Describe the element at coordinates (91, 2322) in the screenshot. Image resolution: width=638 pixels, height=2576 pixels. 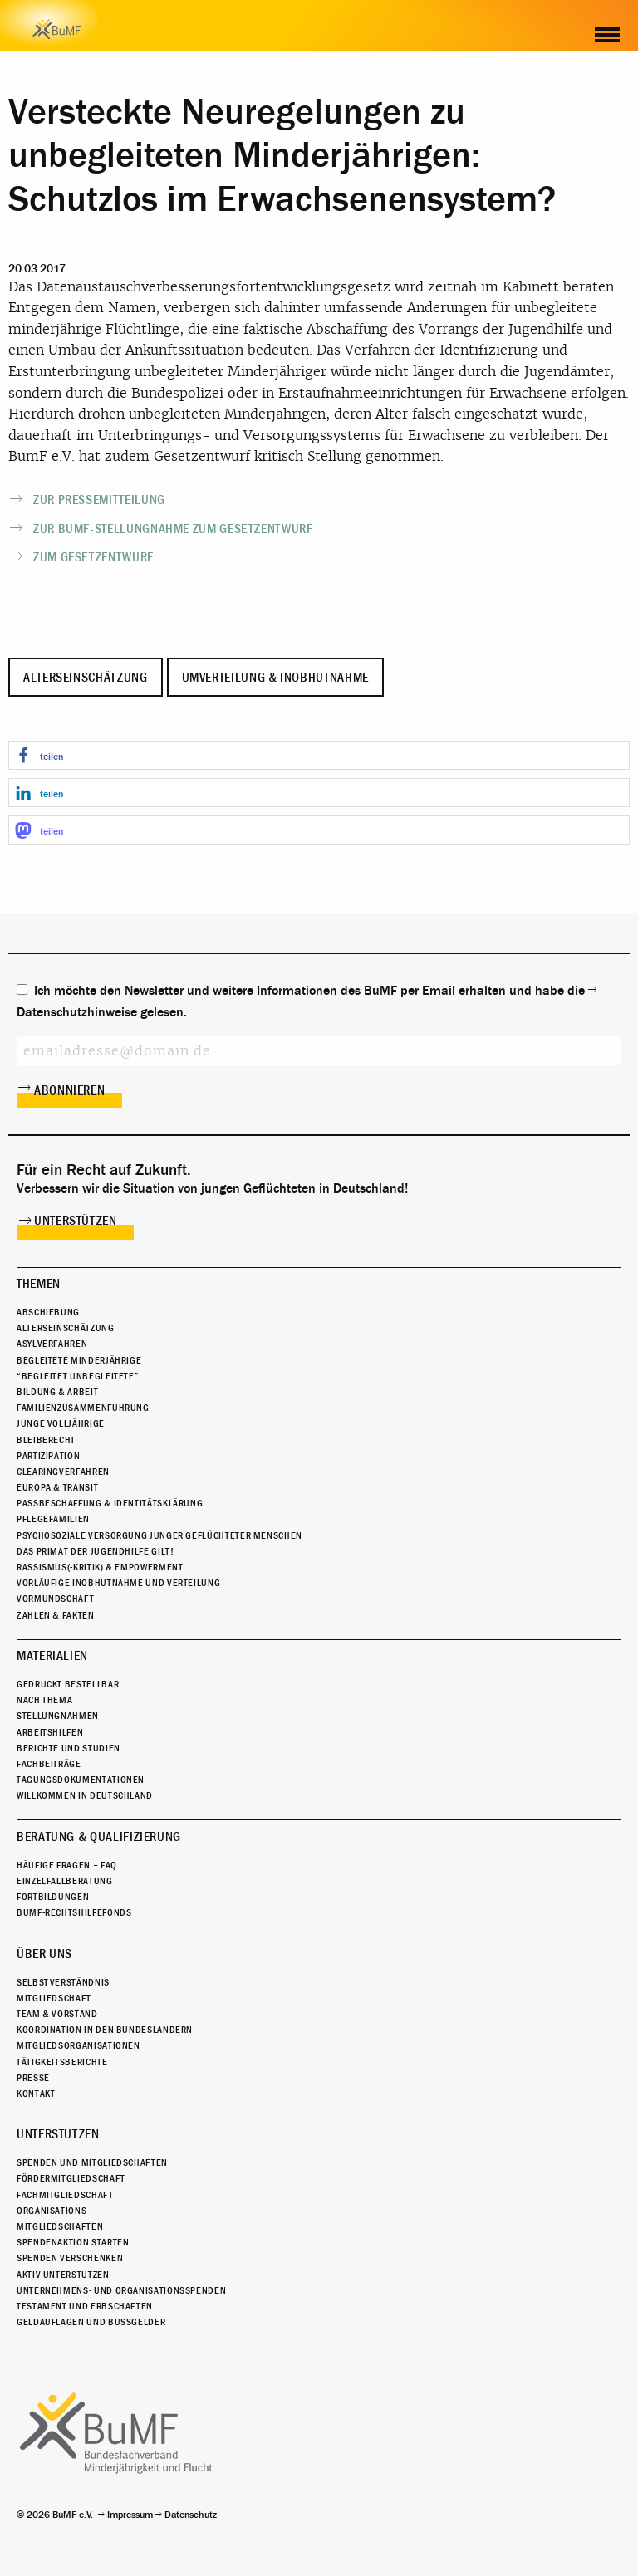
I see `Geldauflagen und Bußgelder` at that location.